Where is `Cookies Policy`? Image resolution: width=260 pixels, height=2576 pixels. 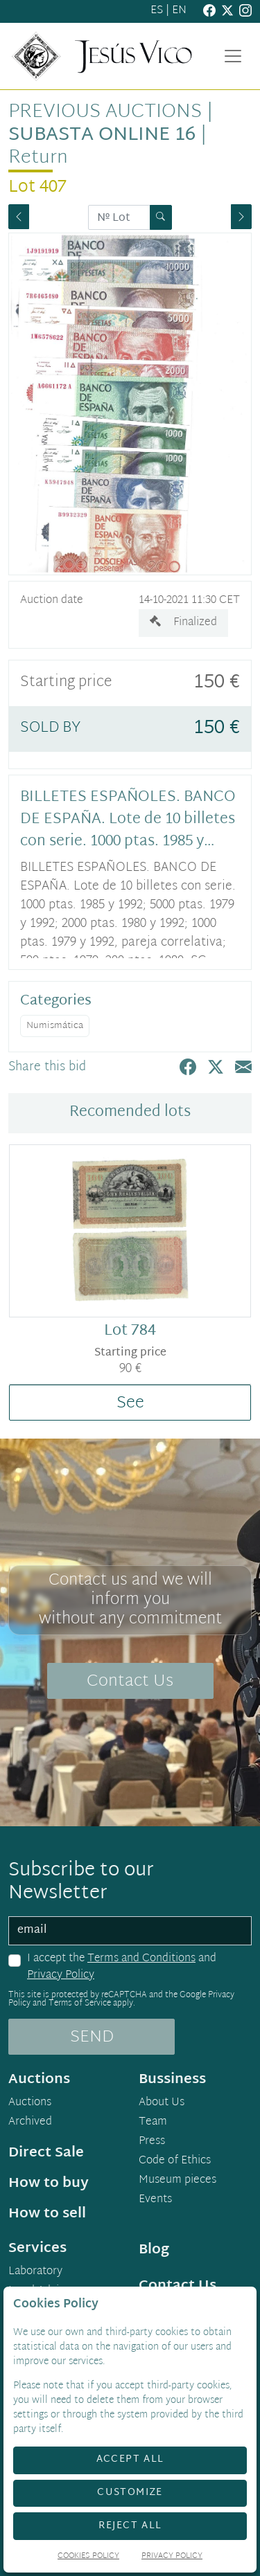
Cookies Policy is located at coordinates (88, 2557).